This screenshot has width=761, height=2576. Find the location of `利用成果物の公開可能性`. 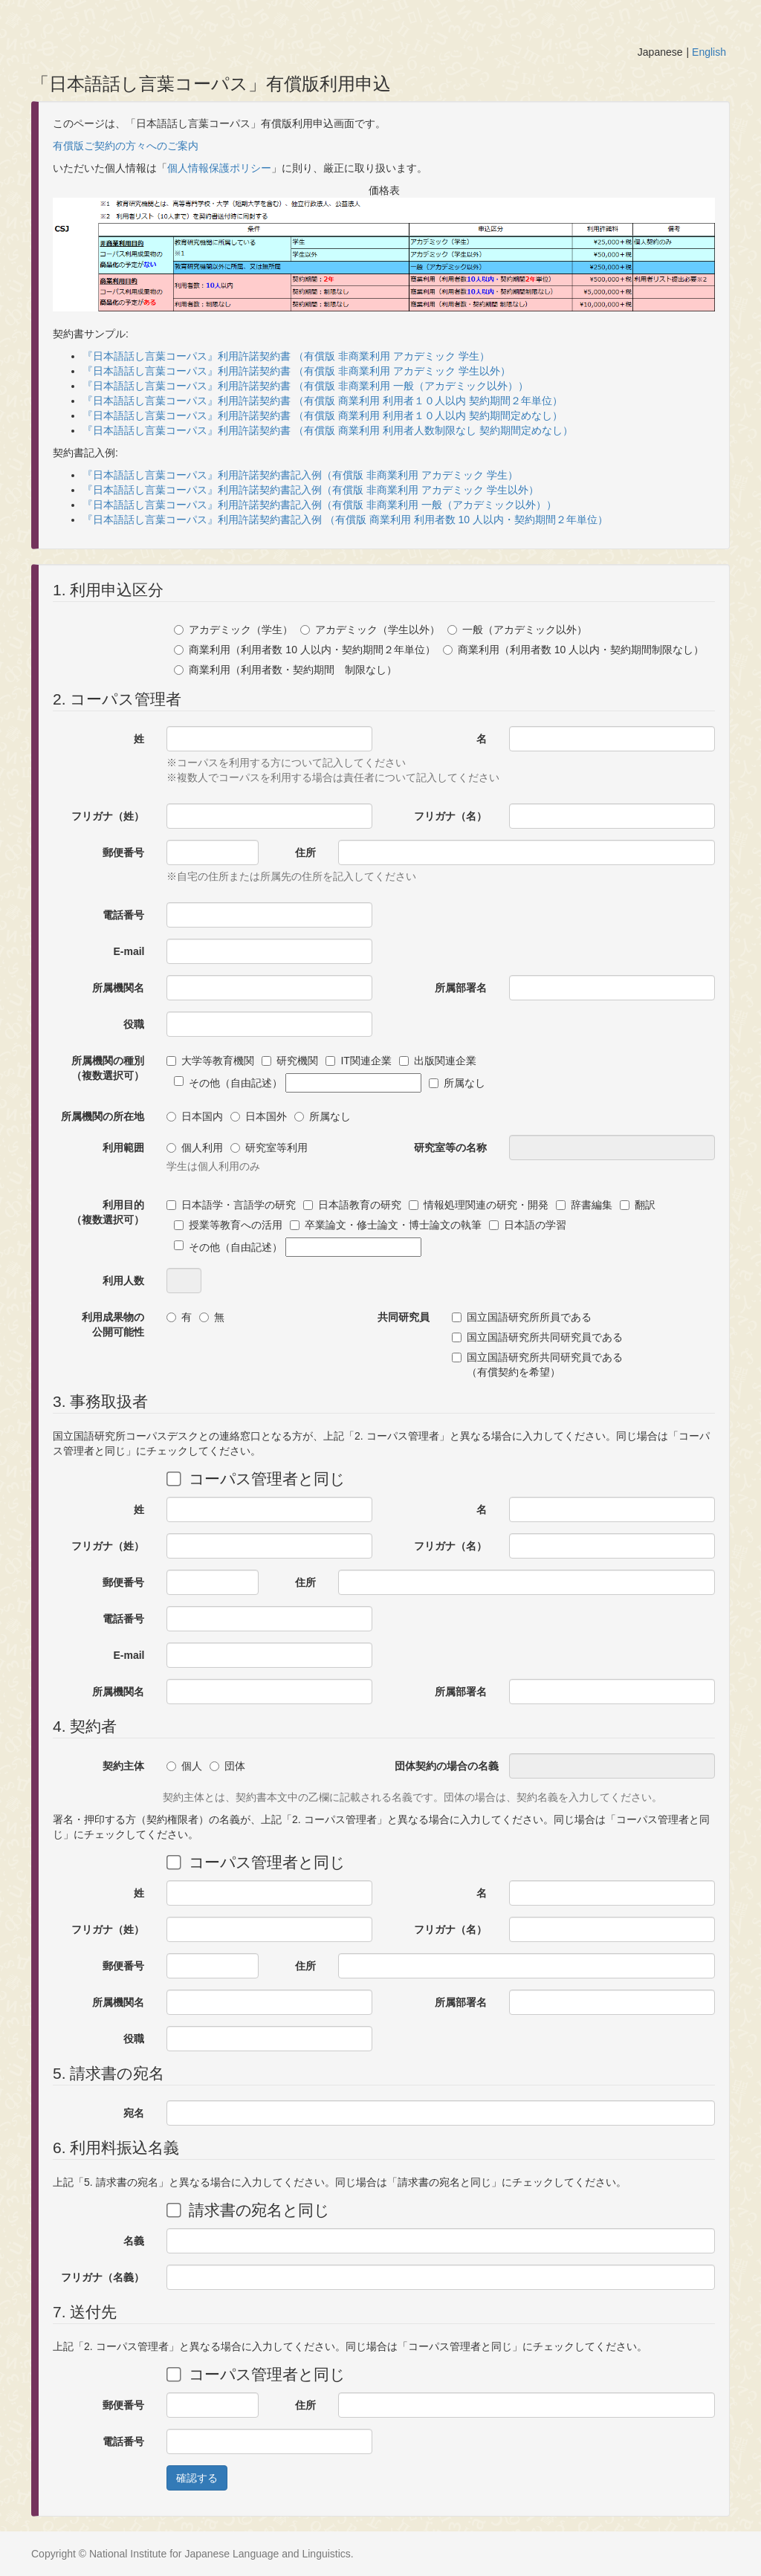

利用成果物の公開可能性 is located at coordinates (113, 1324).